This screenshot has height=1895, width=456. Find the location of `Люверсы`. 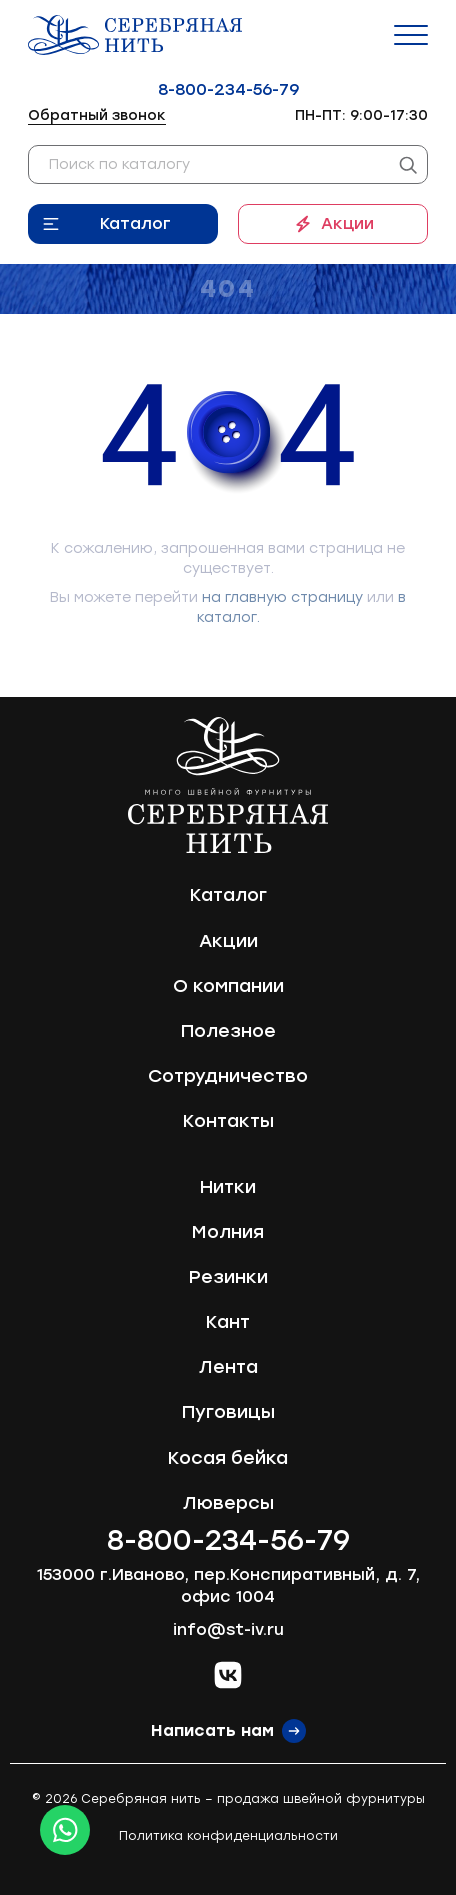

Люверсы is located at coordinates (228, 1503).